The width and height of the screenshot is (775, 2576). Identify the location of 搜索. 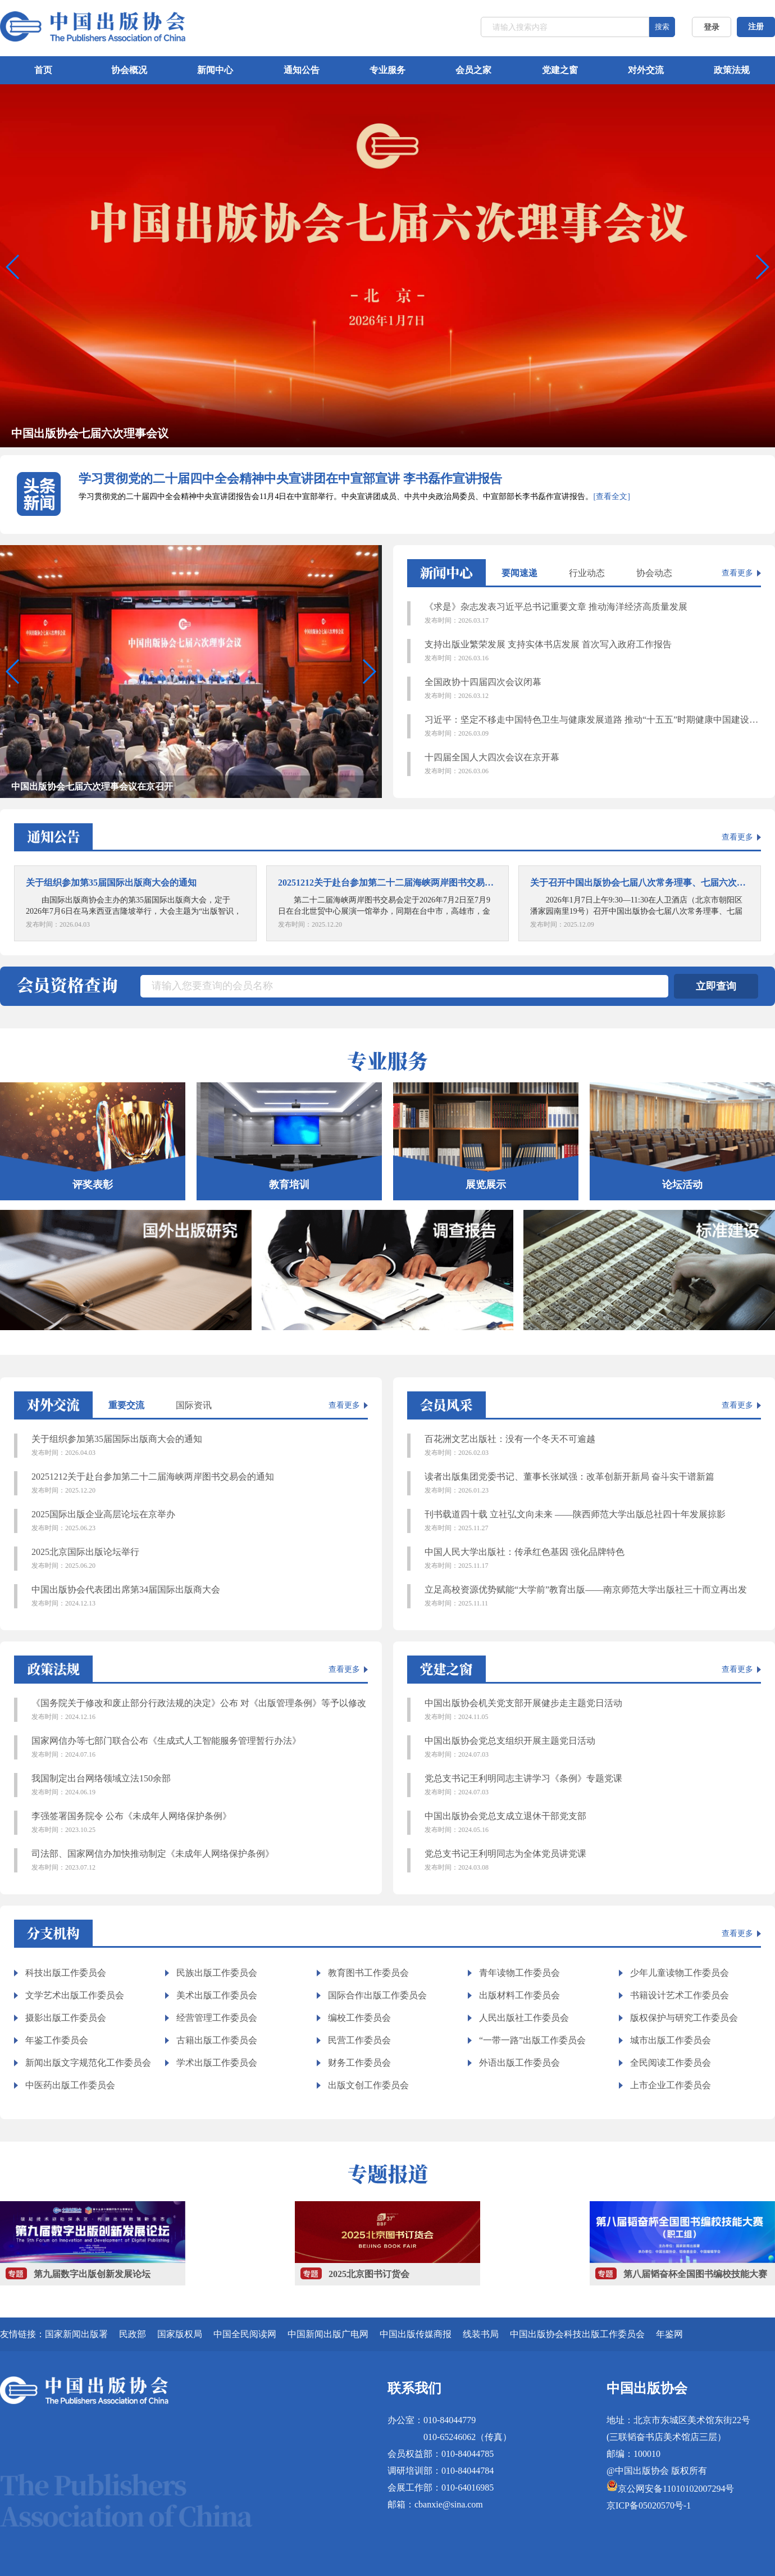
(662, 26).